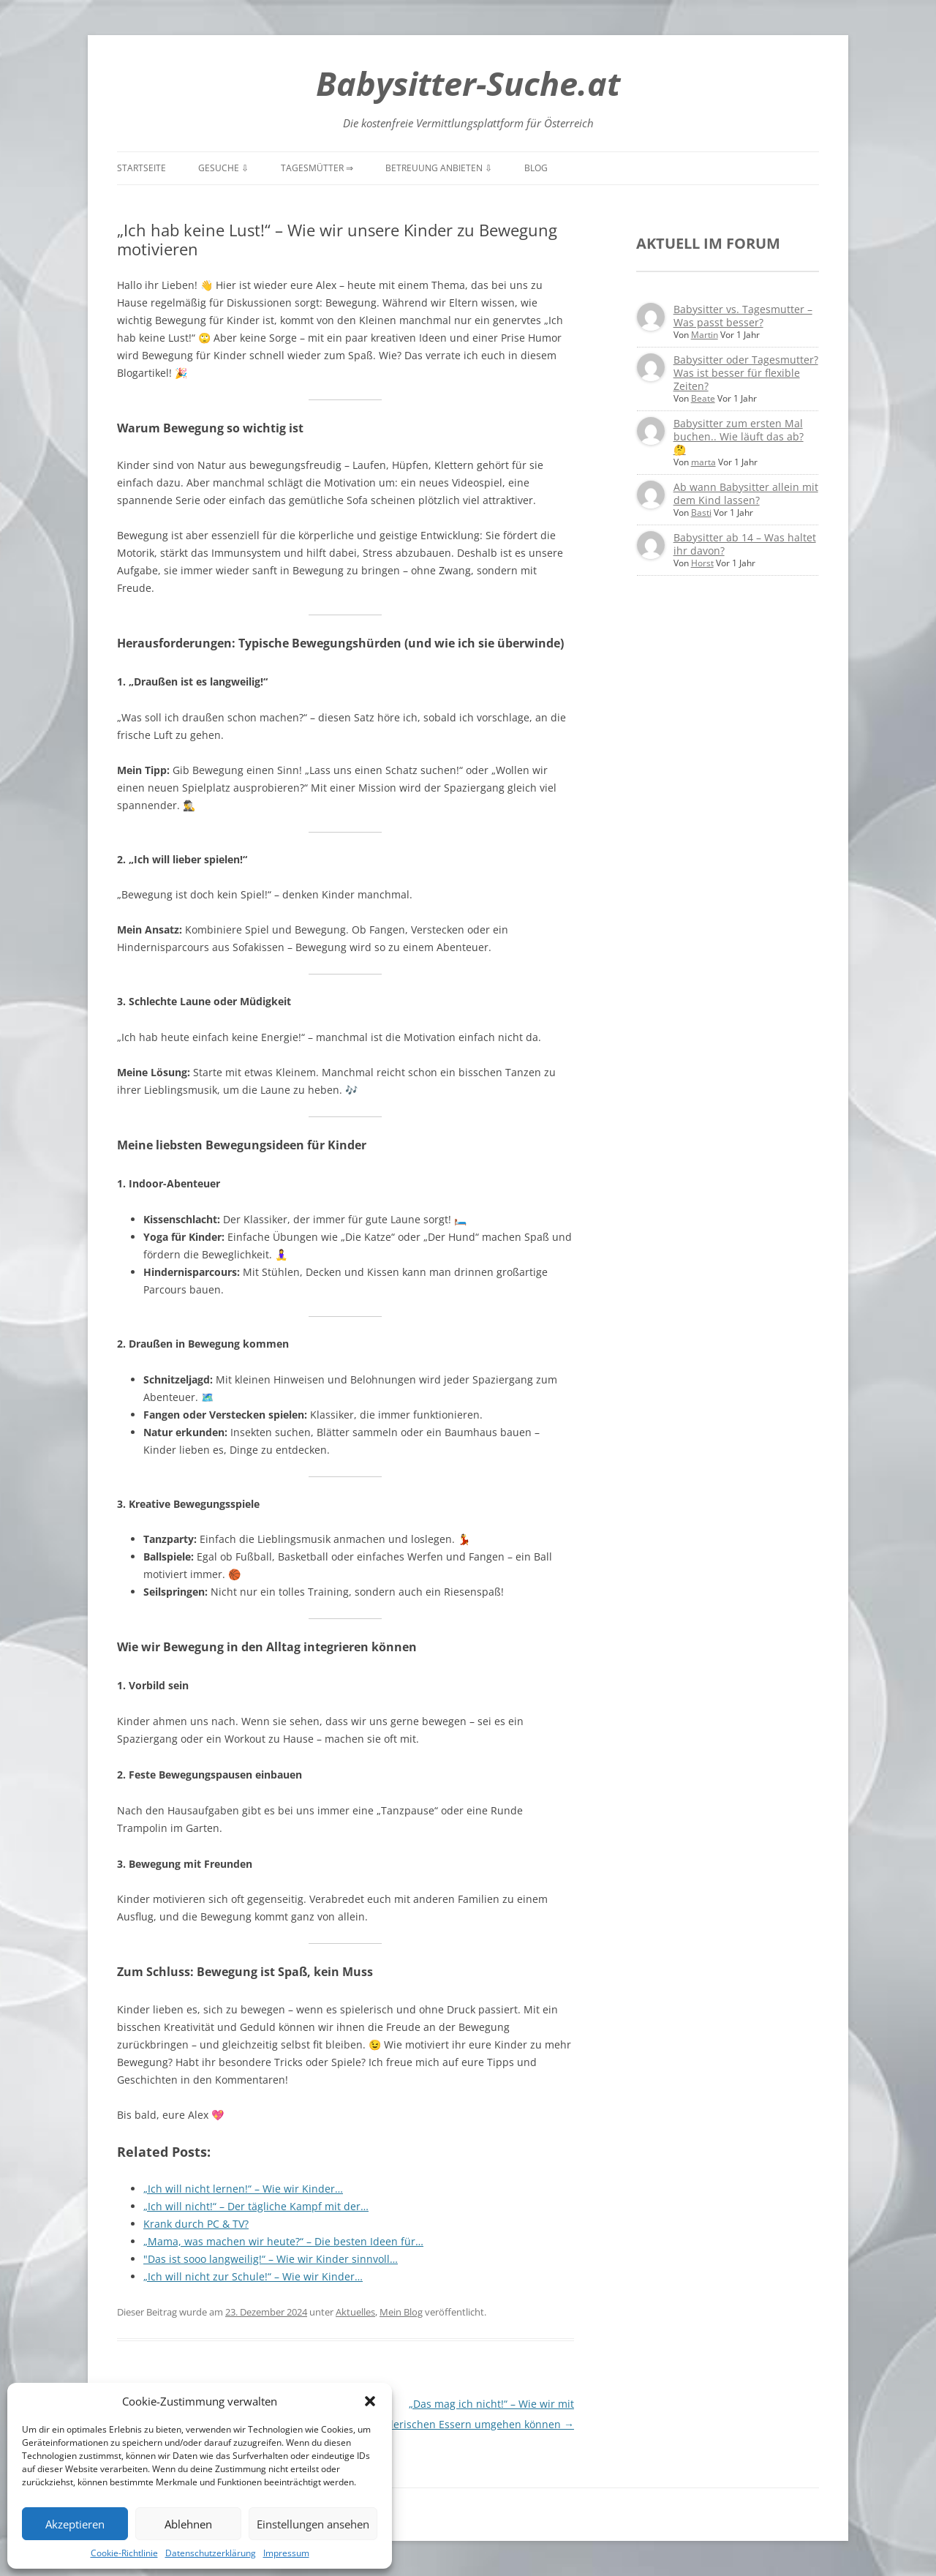 The image size is (936, 2576). I want to click on [button], so click(370, 2401).